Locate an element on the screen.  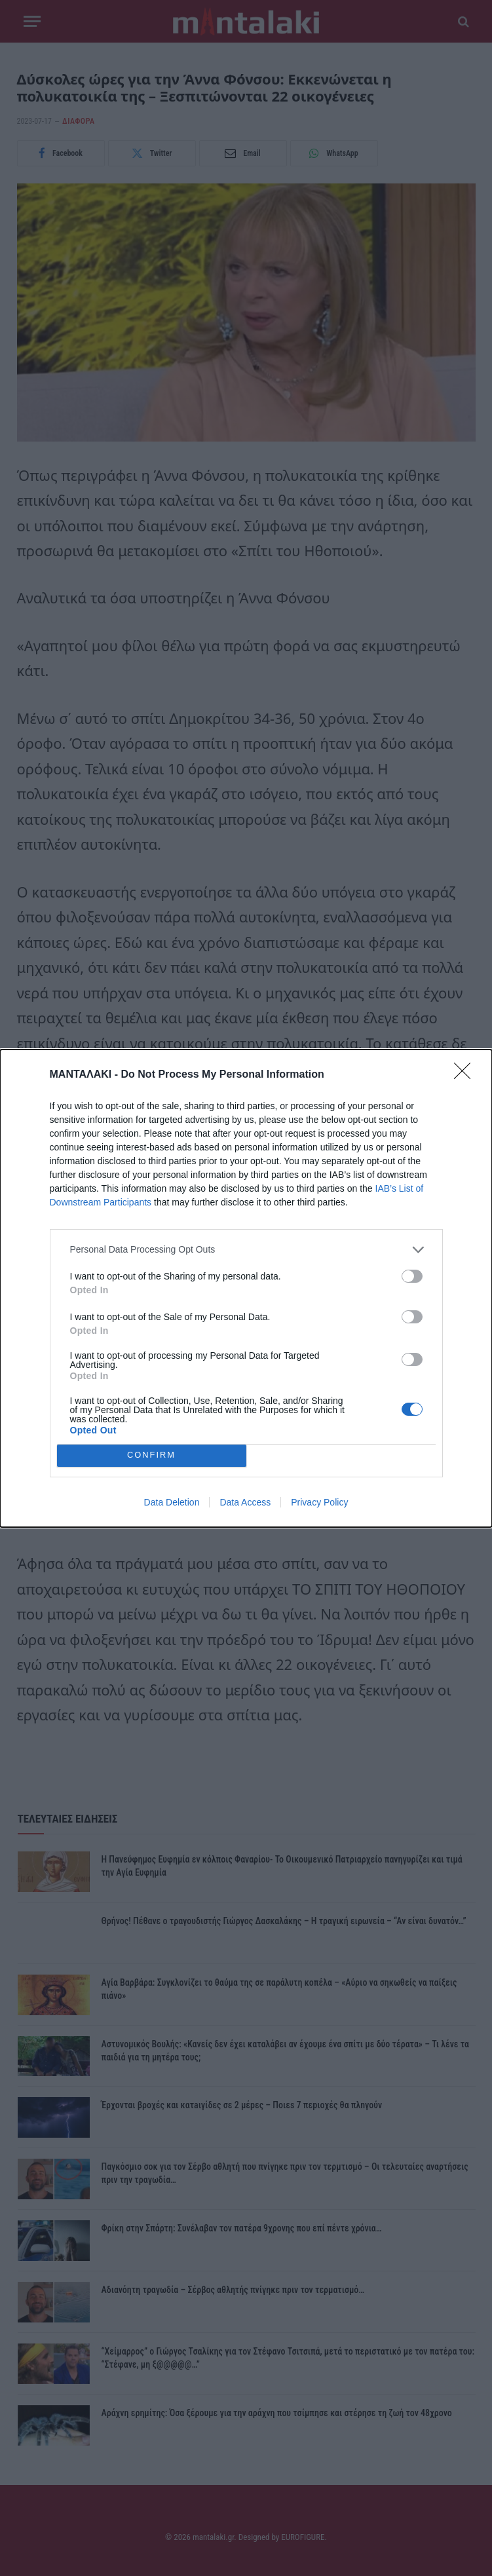
CONFIRM is located at coordinates (151, 1455).